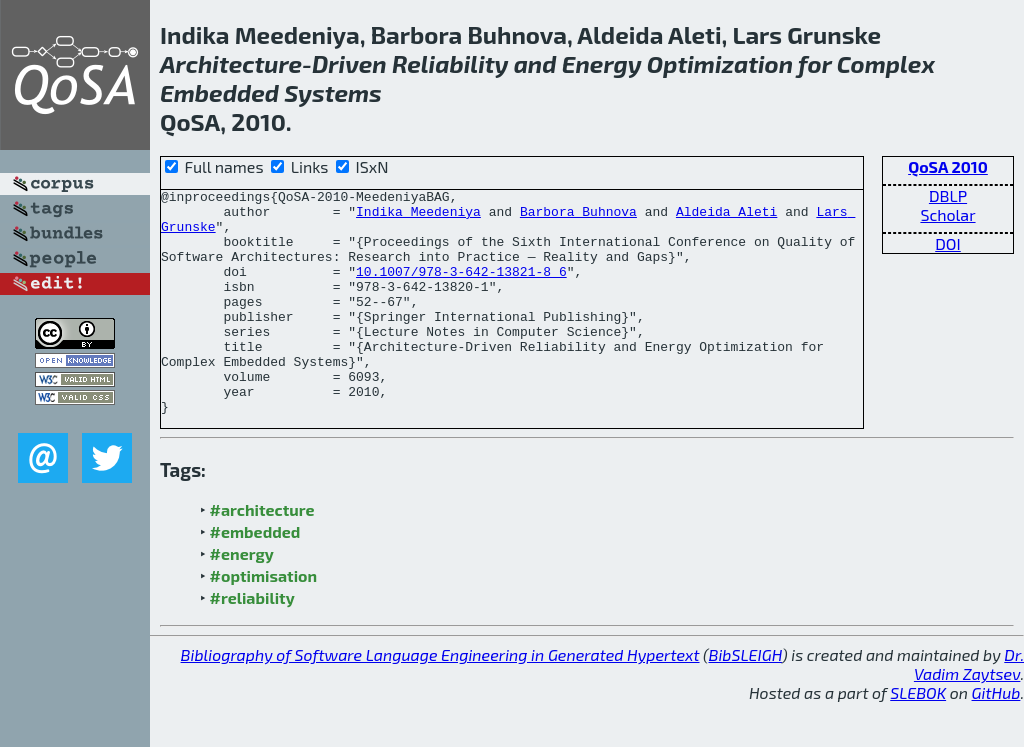  I want to click on 10.1007/978-3-642-13821-8_6, so click(461, 289).